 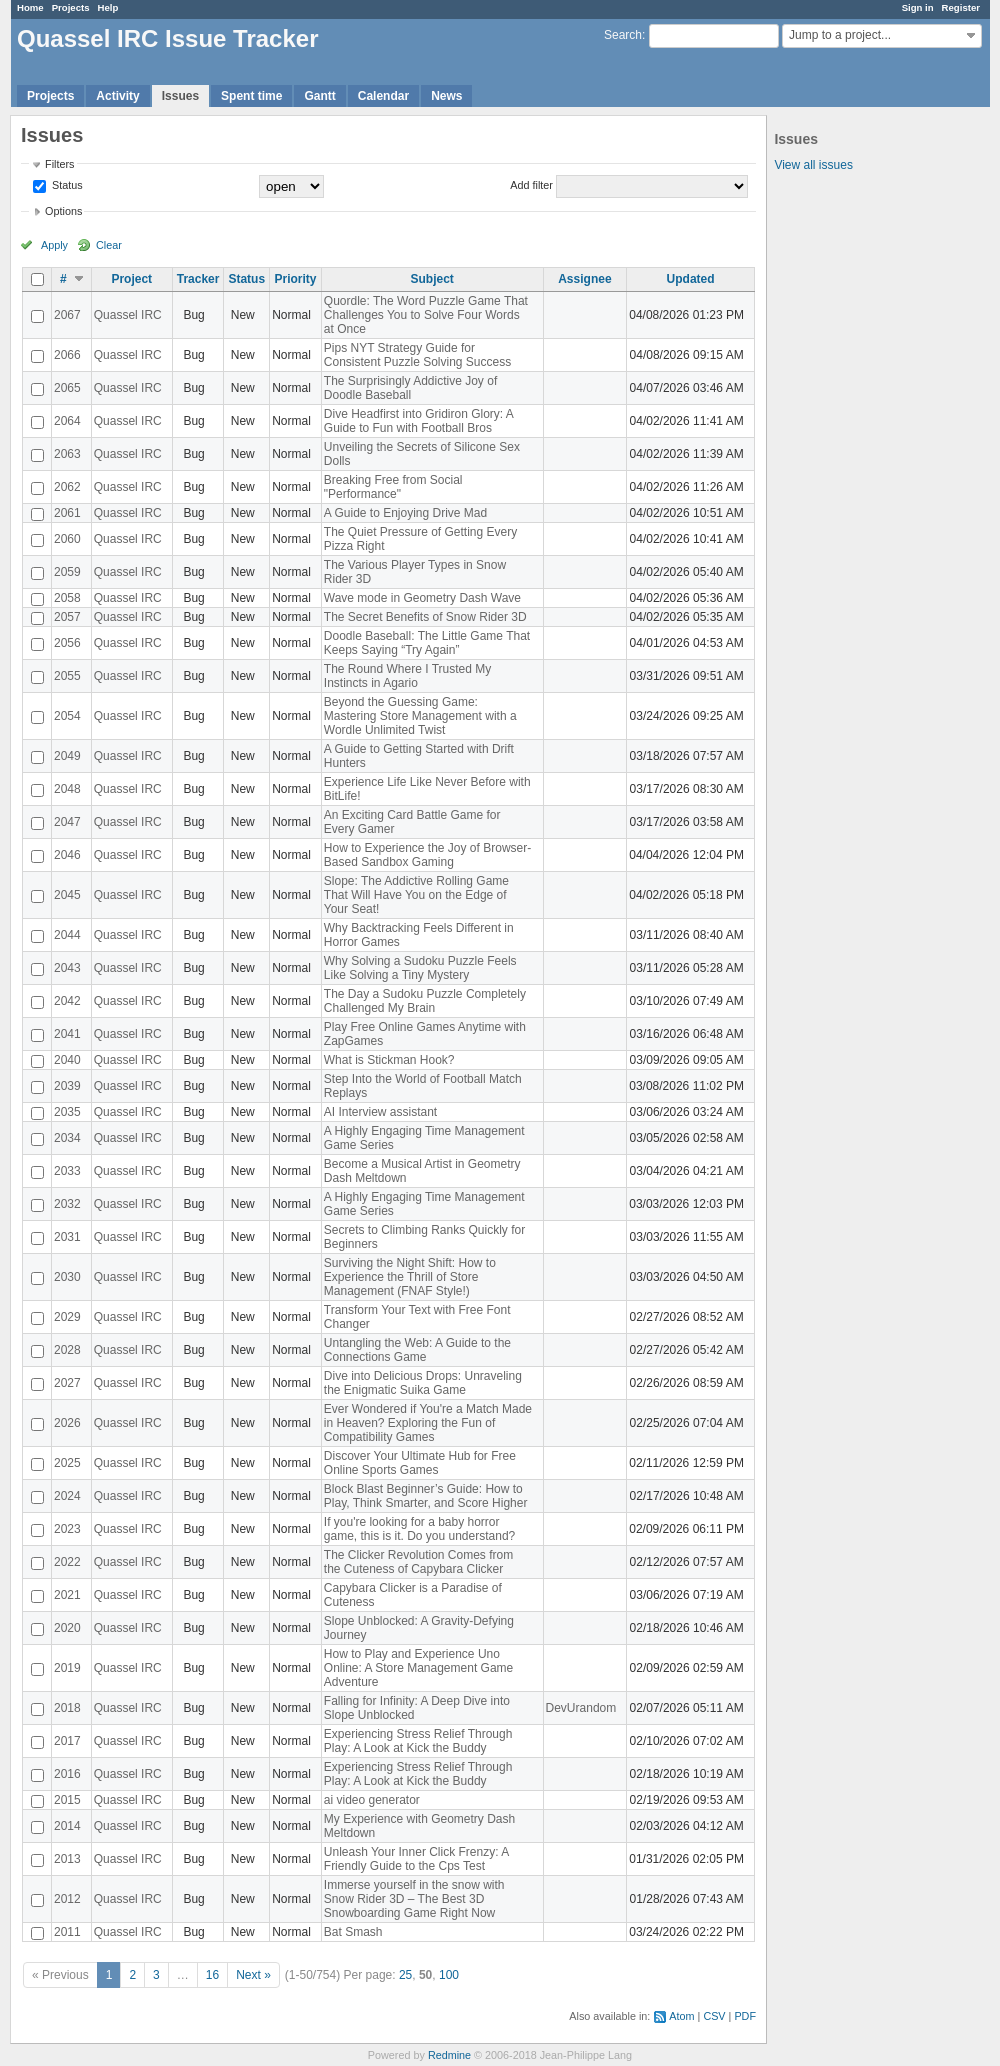 What do you see at coordinates (67, 1086) in the screenshot?
I see `2039` at bounding box center [67, 1086].